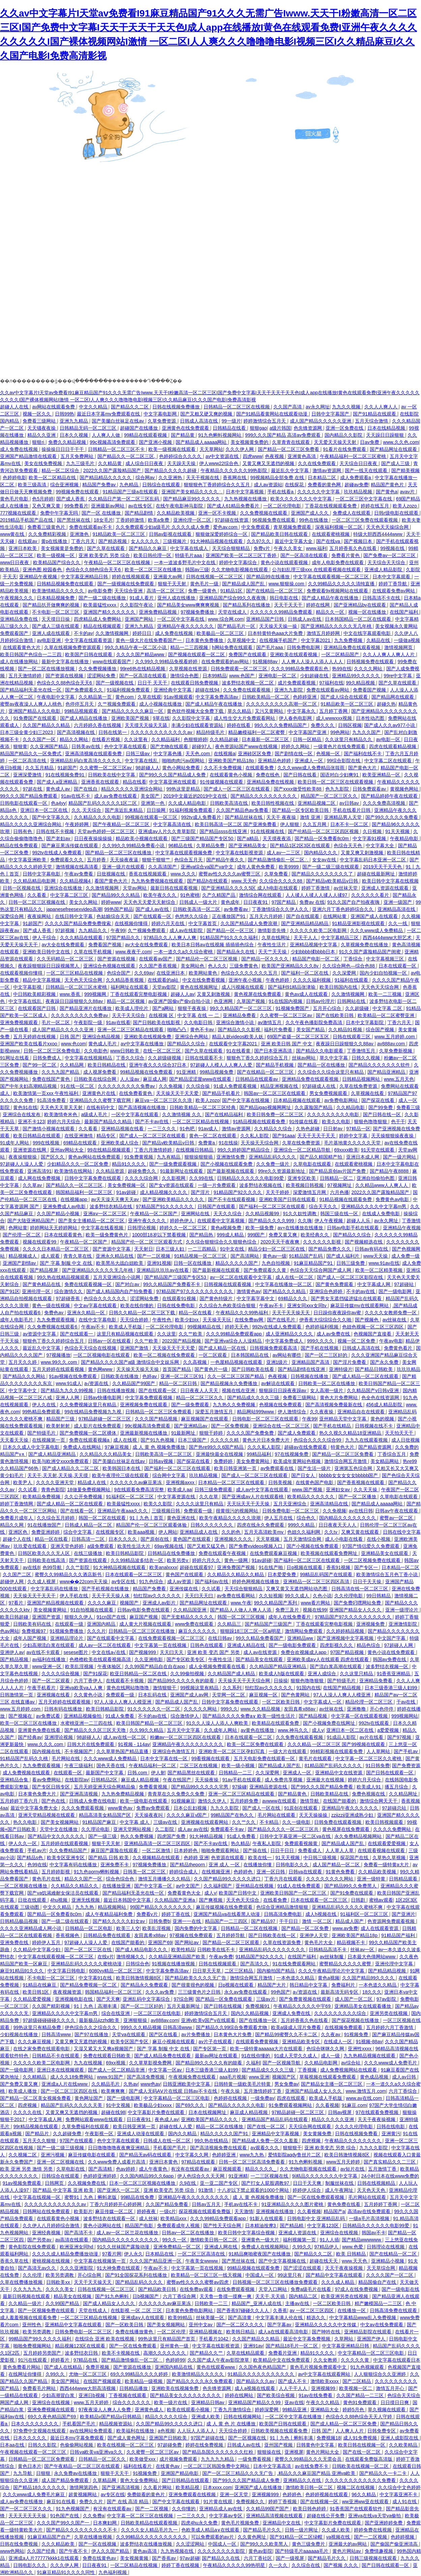  I want to click on 国产一区在线视频, so click(98, 2544).